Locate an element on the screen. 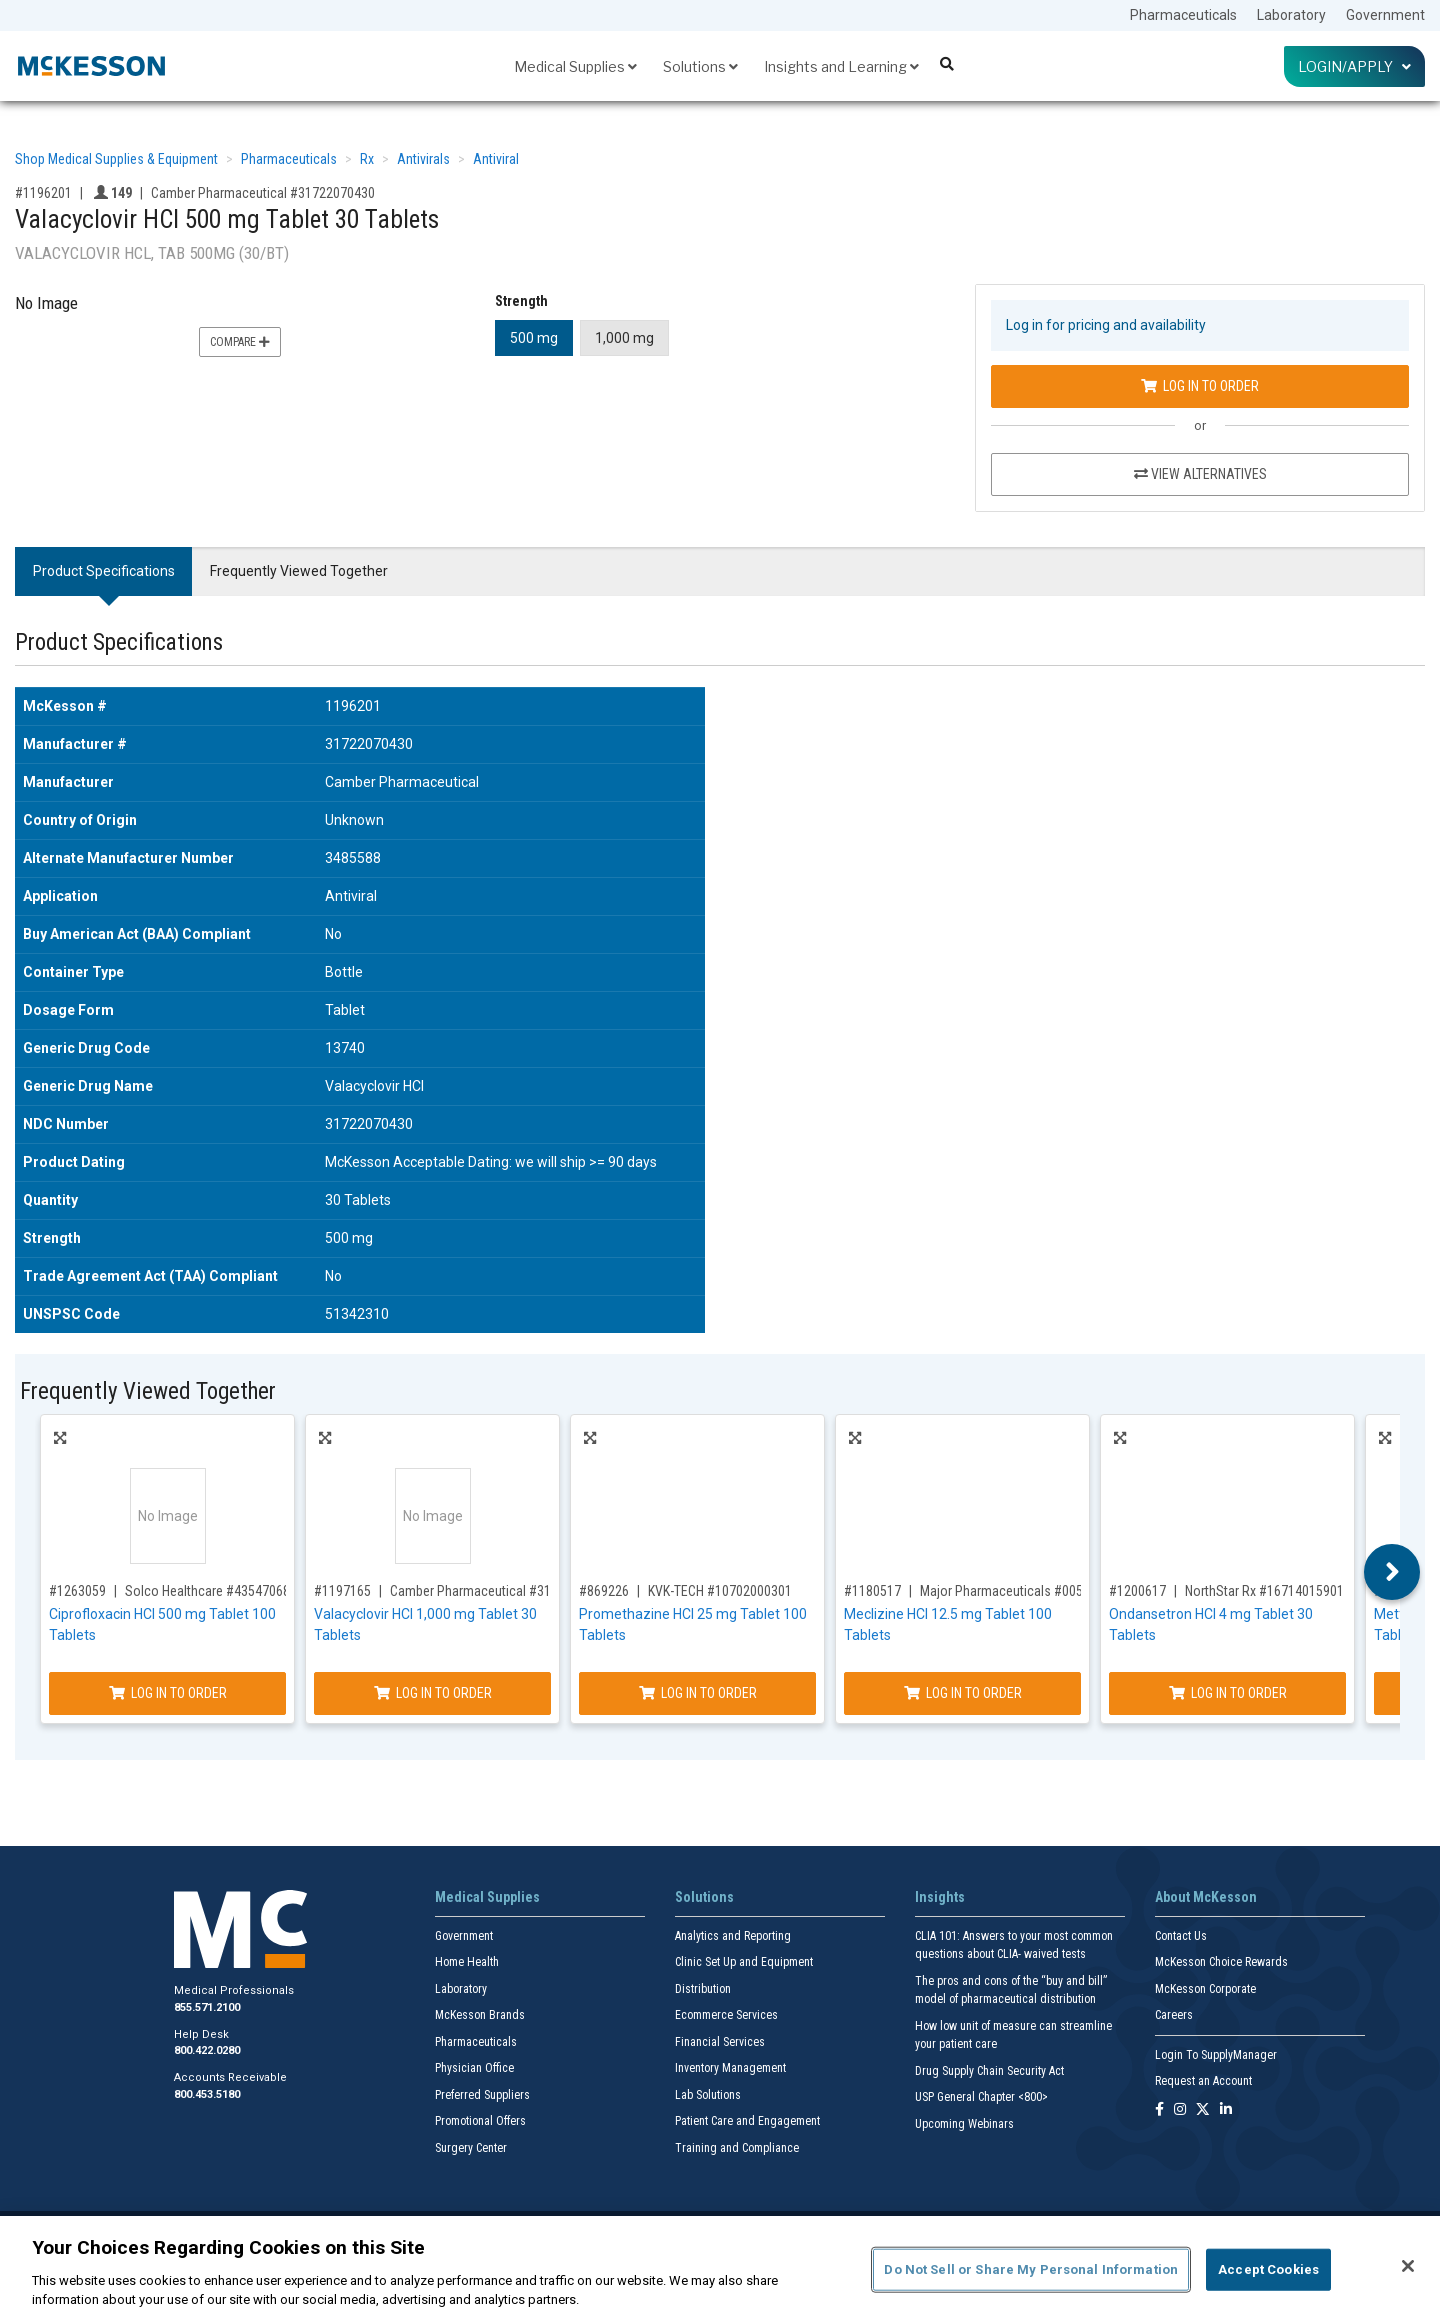 Image resolution: width=1440 pixels, height=2320 pixels. Clinic Set Up and Equipment is located at coordinates (744, 1962).